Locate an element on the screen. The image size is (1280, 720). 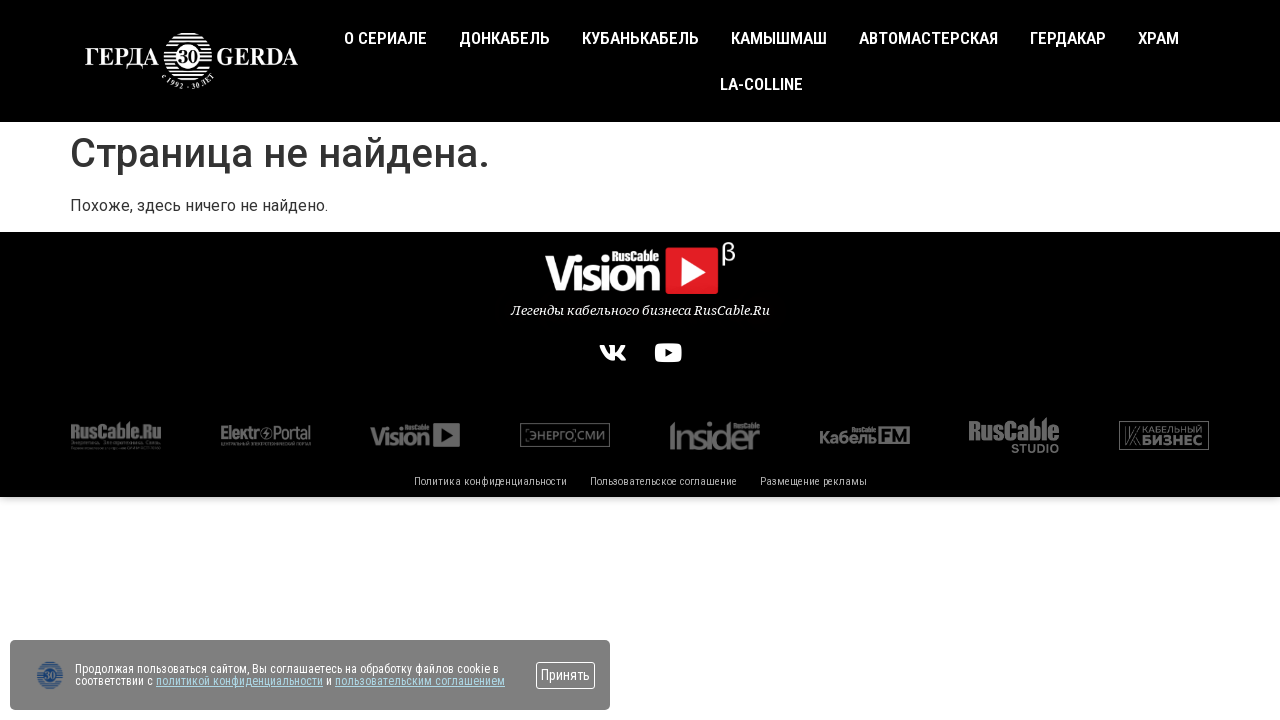
Донкабель is located at coordinates (504, 38).